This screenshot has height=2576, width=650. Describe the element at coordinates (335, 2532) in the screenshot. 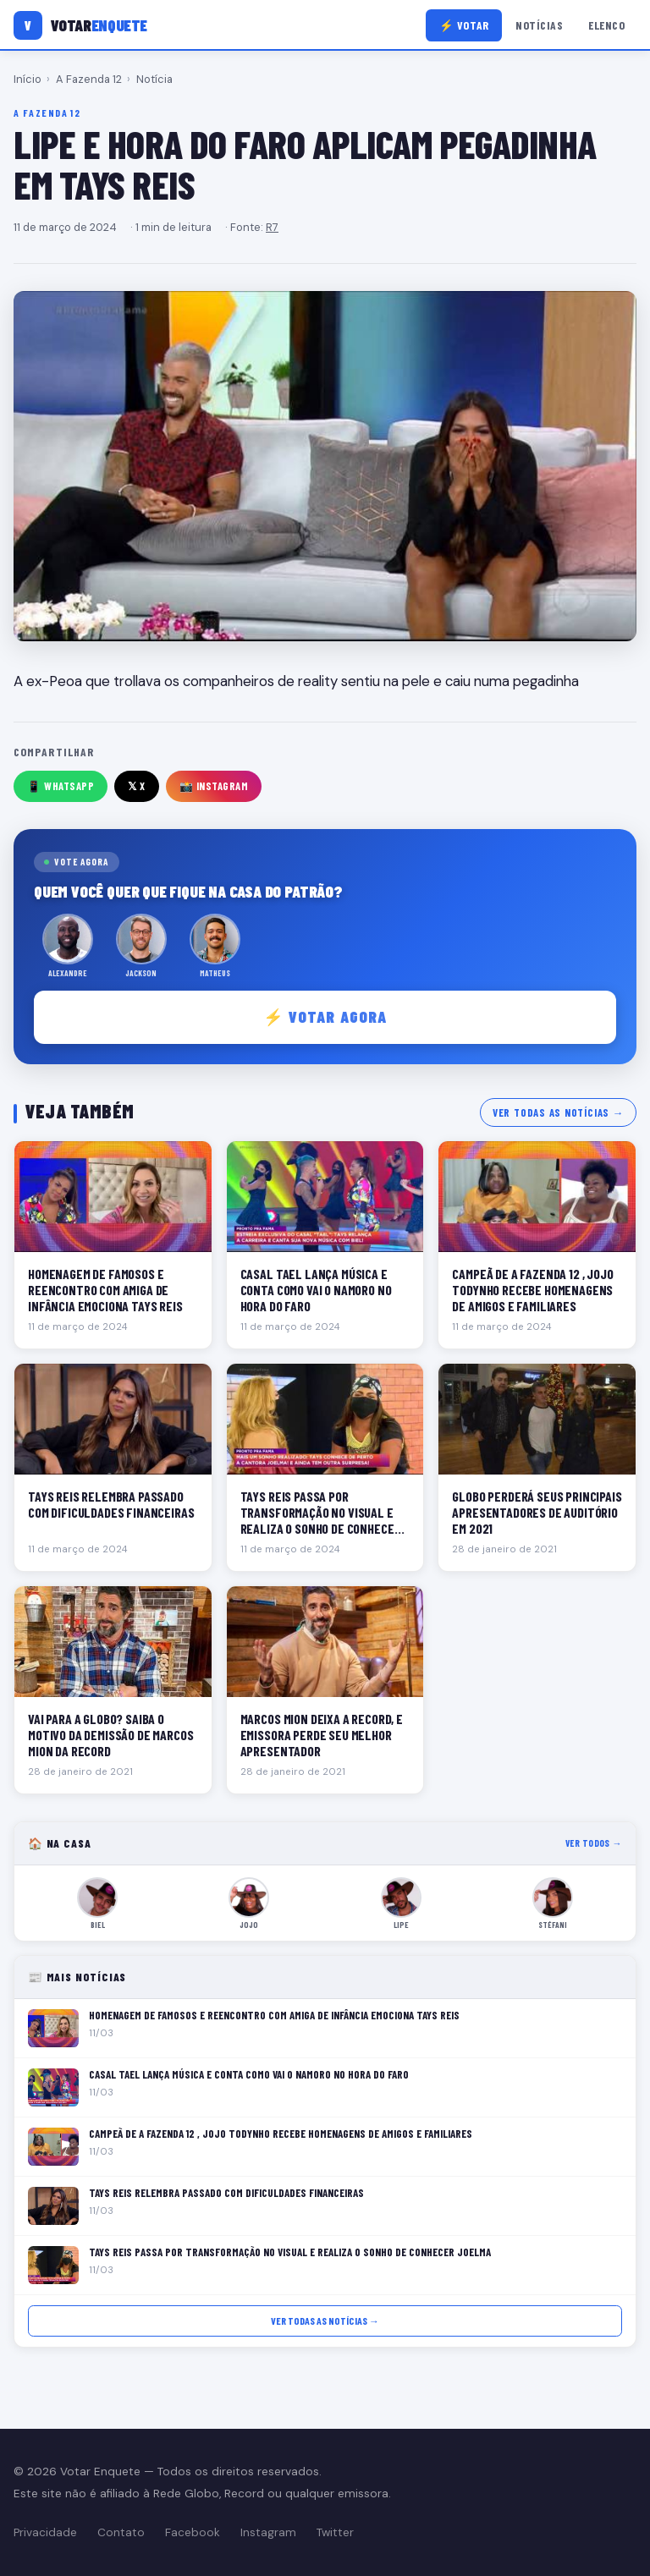

I see `Twitter` at that location.